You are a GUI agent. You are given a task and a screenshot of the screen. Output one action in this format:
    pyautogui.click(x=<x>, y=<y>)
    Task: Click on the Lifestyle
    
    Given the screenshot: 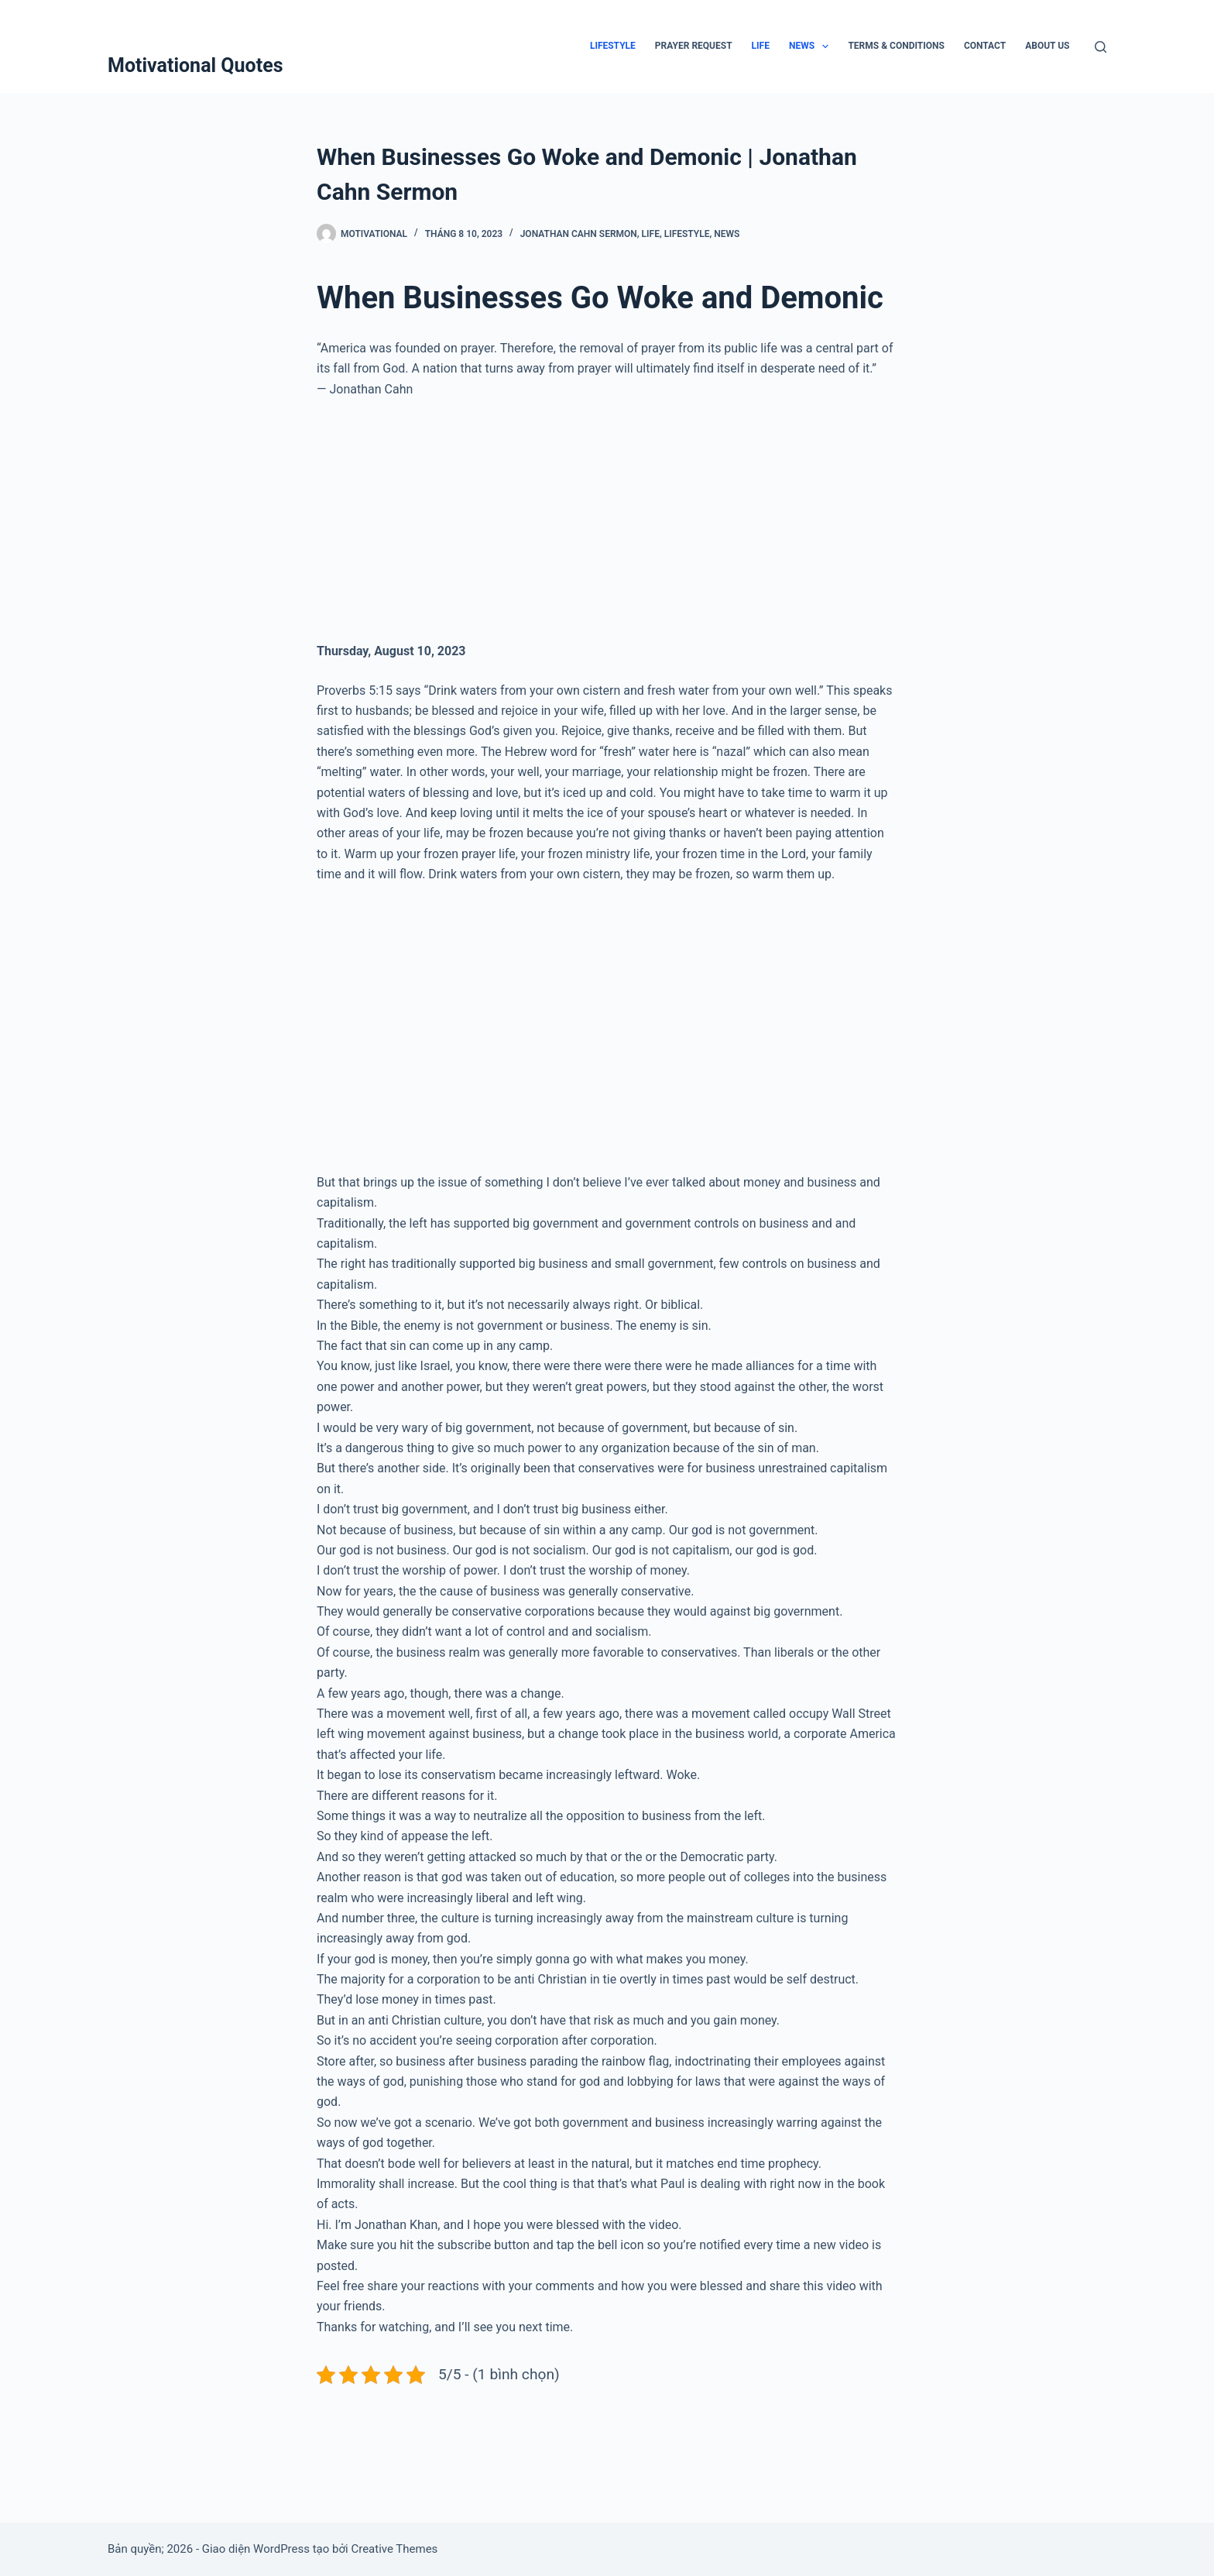 What is the action you would take?
    pyautogui.click(x=613, y=45)
    